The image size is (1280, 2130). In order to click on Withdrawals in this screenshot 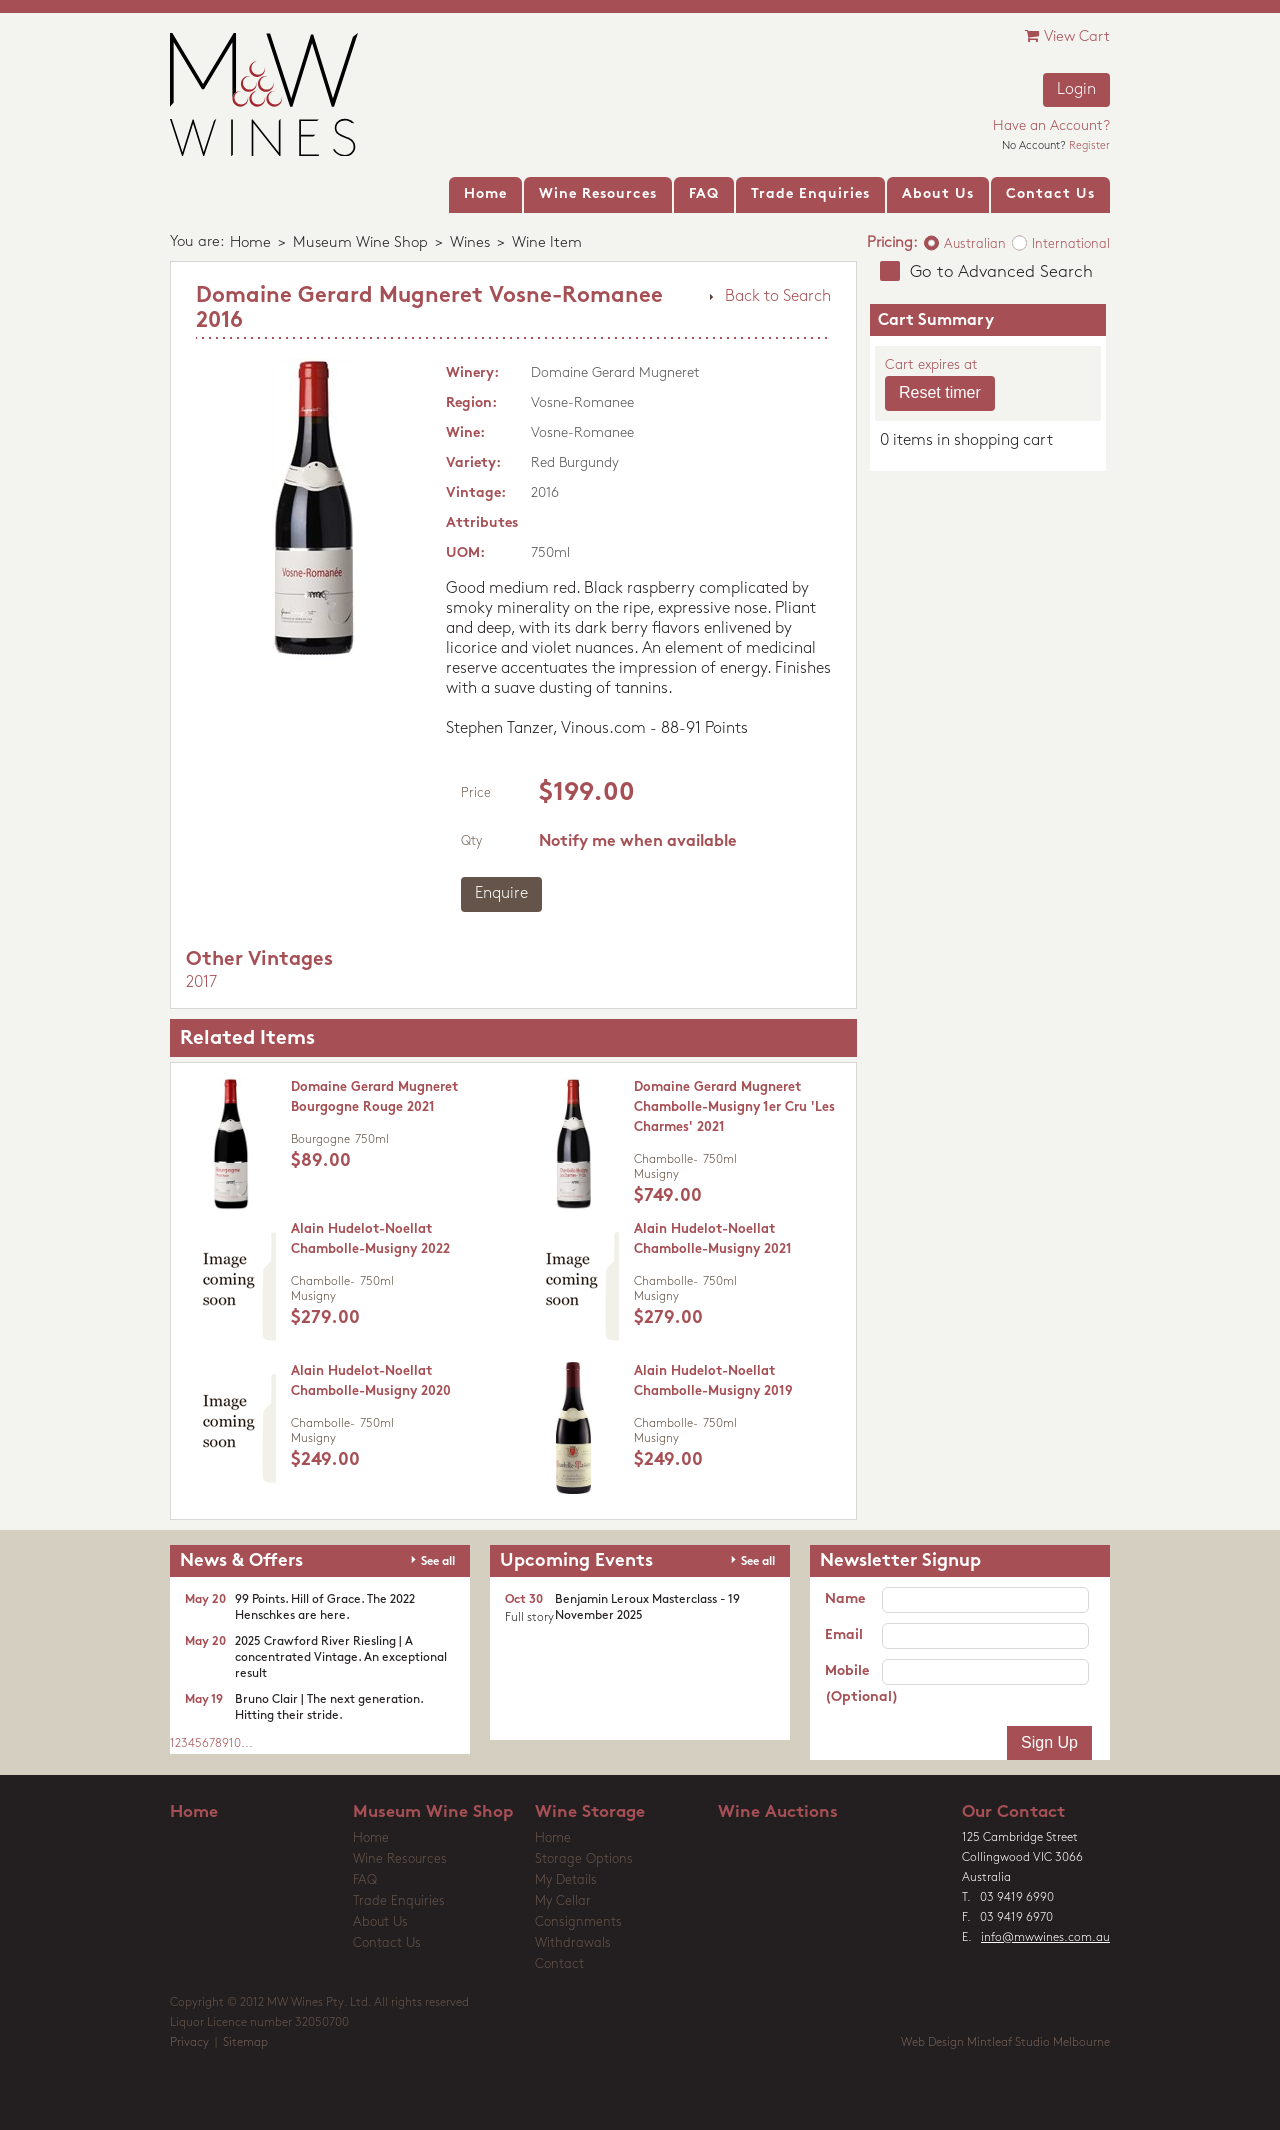, I will do `click(573, 1943)`.